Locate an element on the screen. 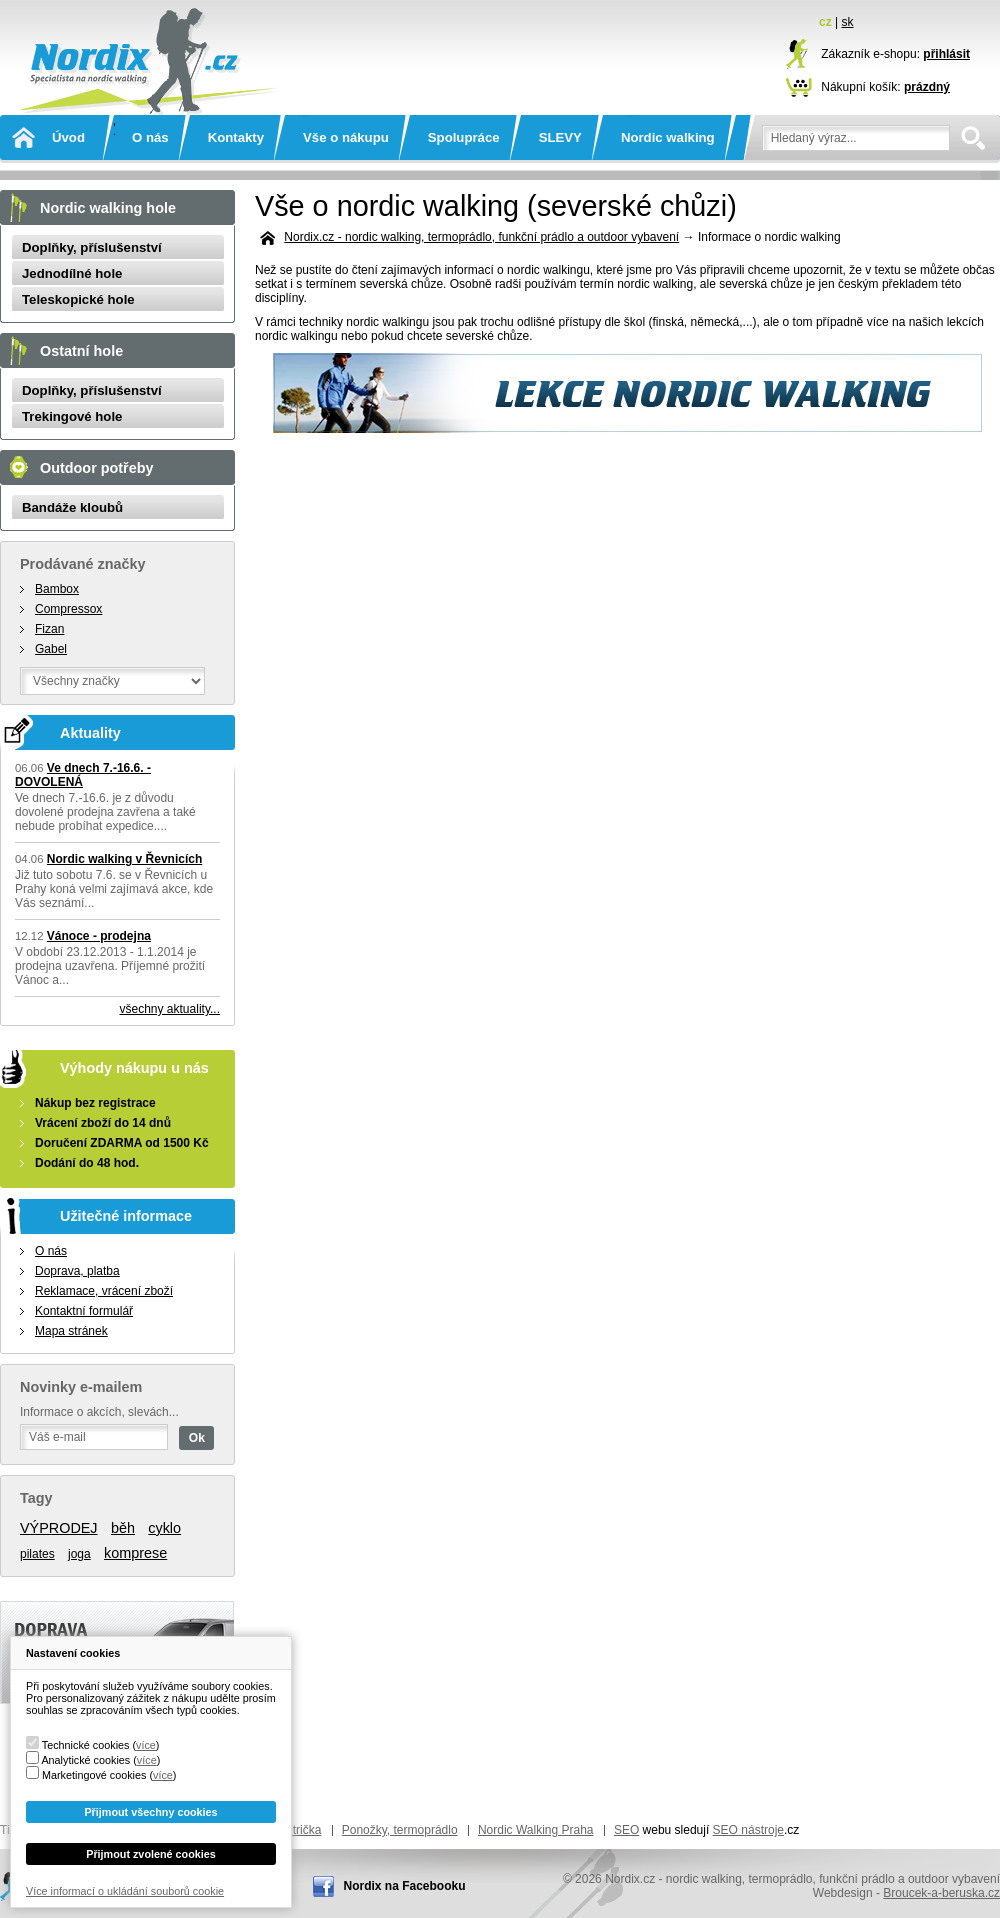 This screenshot has height=1918, width=1000. Nordix.cz - nordic walking, termoprádlo, funkční prádlo a outdoor vybavení is located at coordinates (145, 81).